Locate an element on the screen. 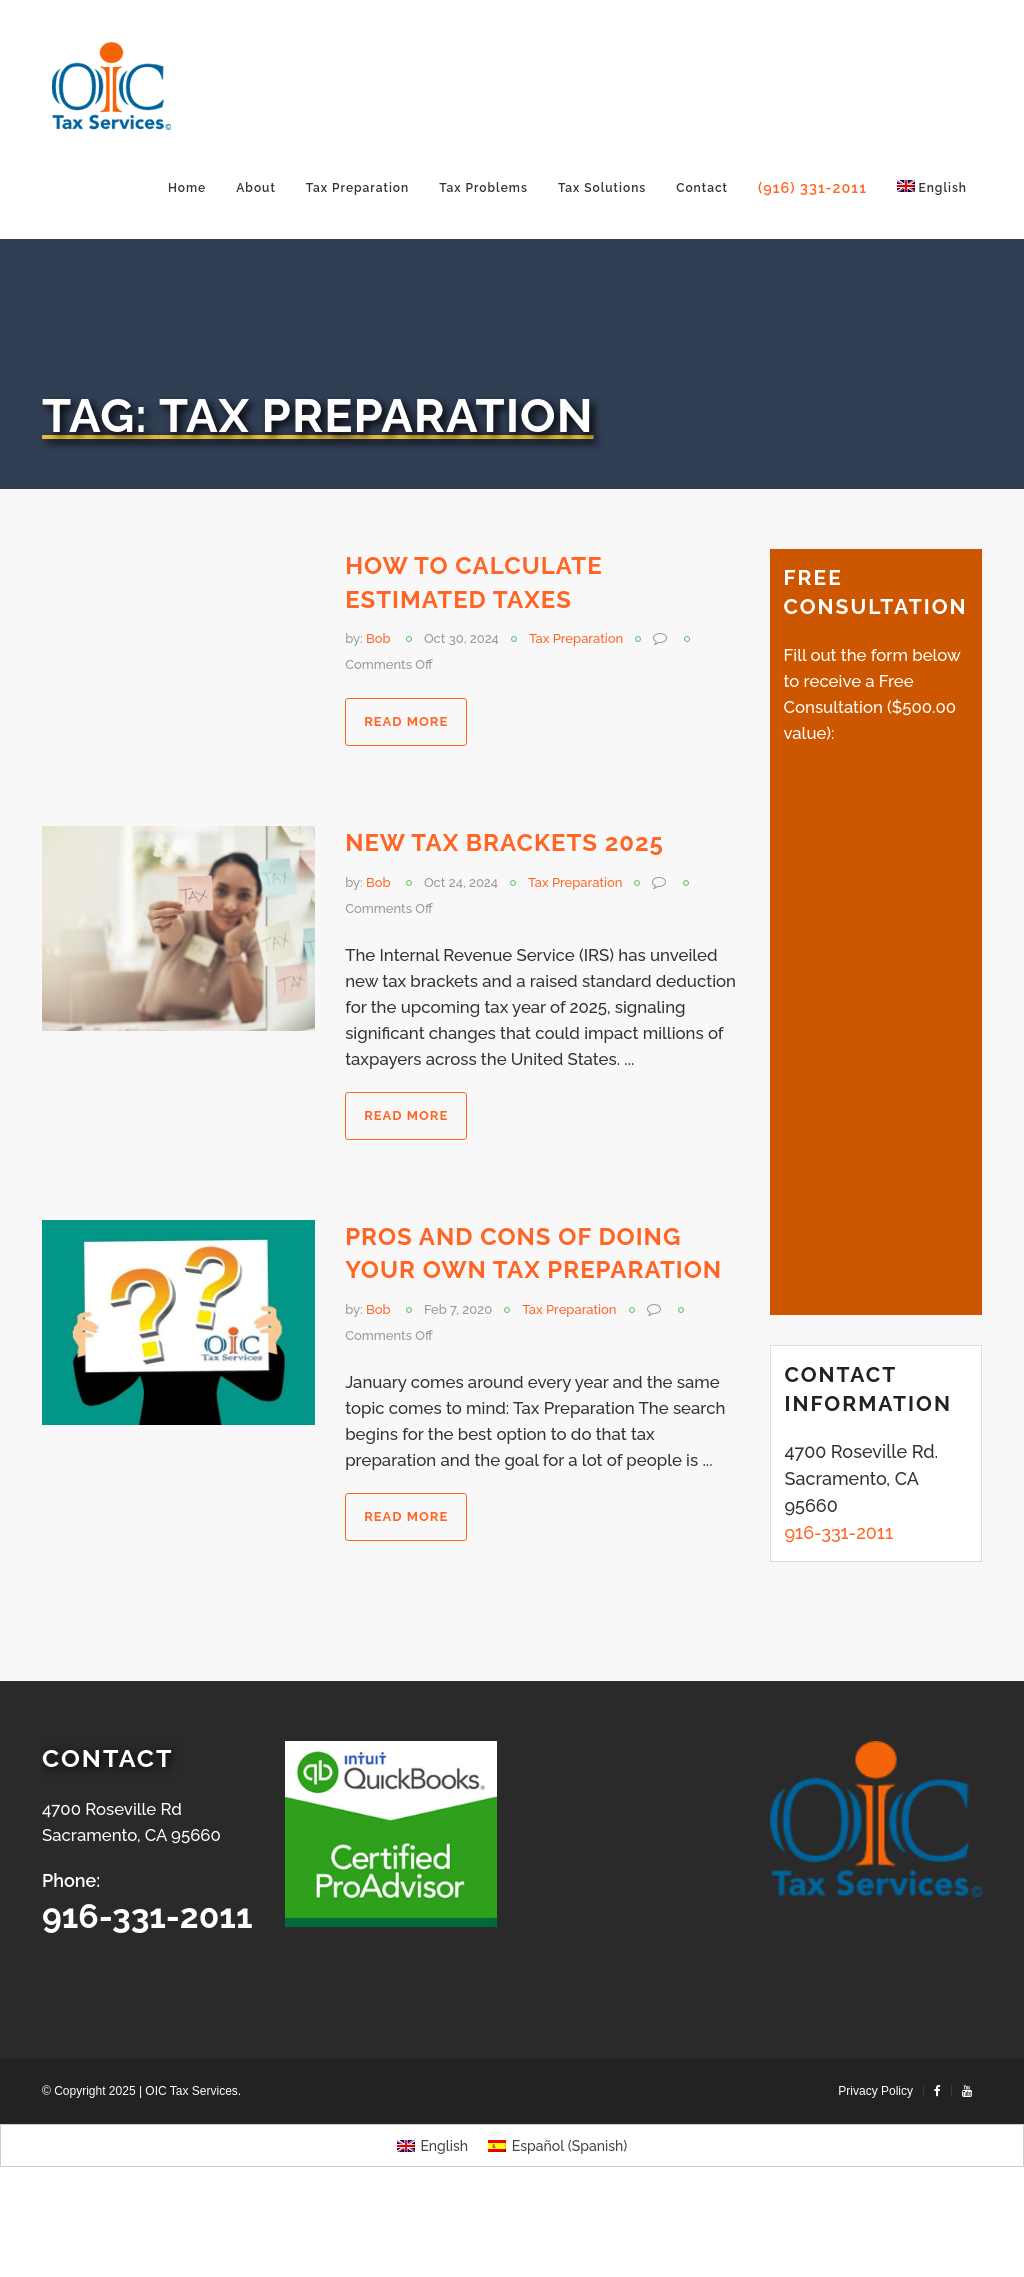  [Switch to Spanish (Español)] is located at coordinates (557, 2146).